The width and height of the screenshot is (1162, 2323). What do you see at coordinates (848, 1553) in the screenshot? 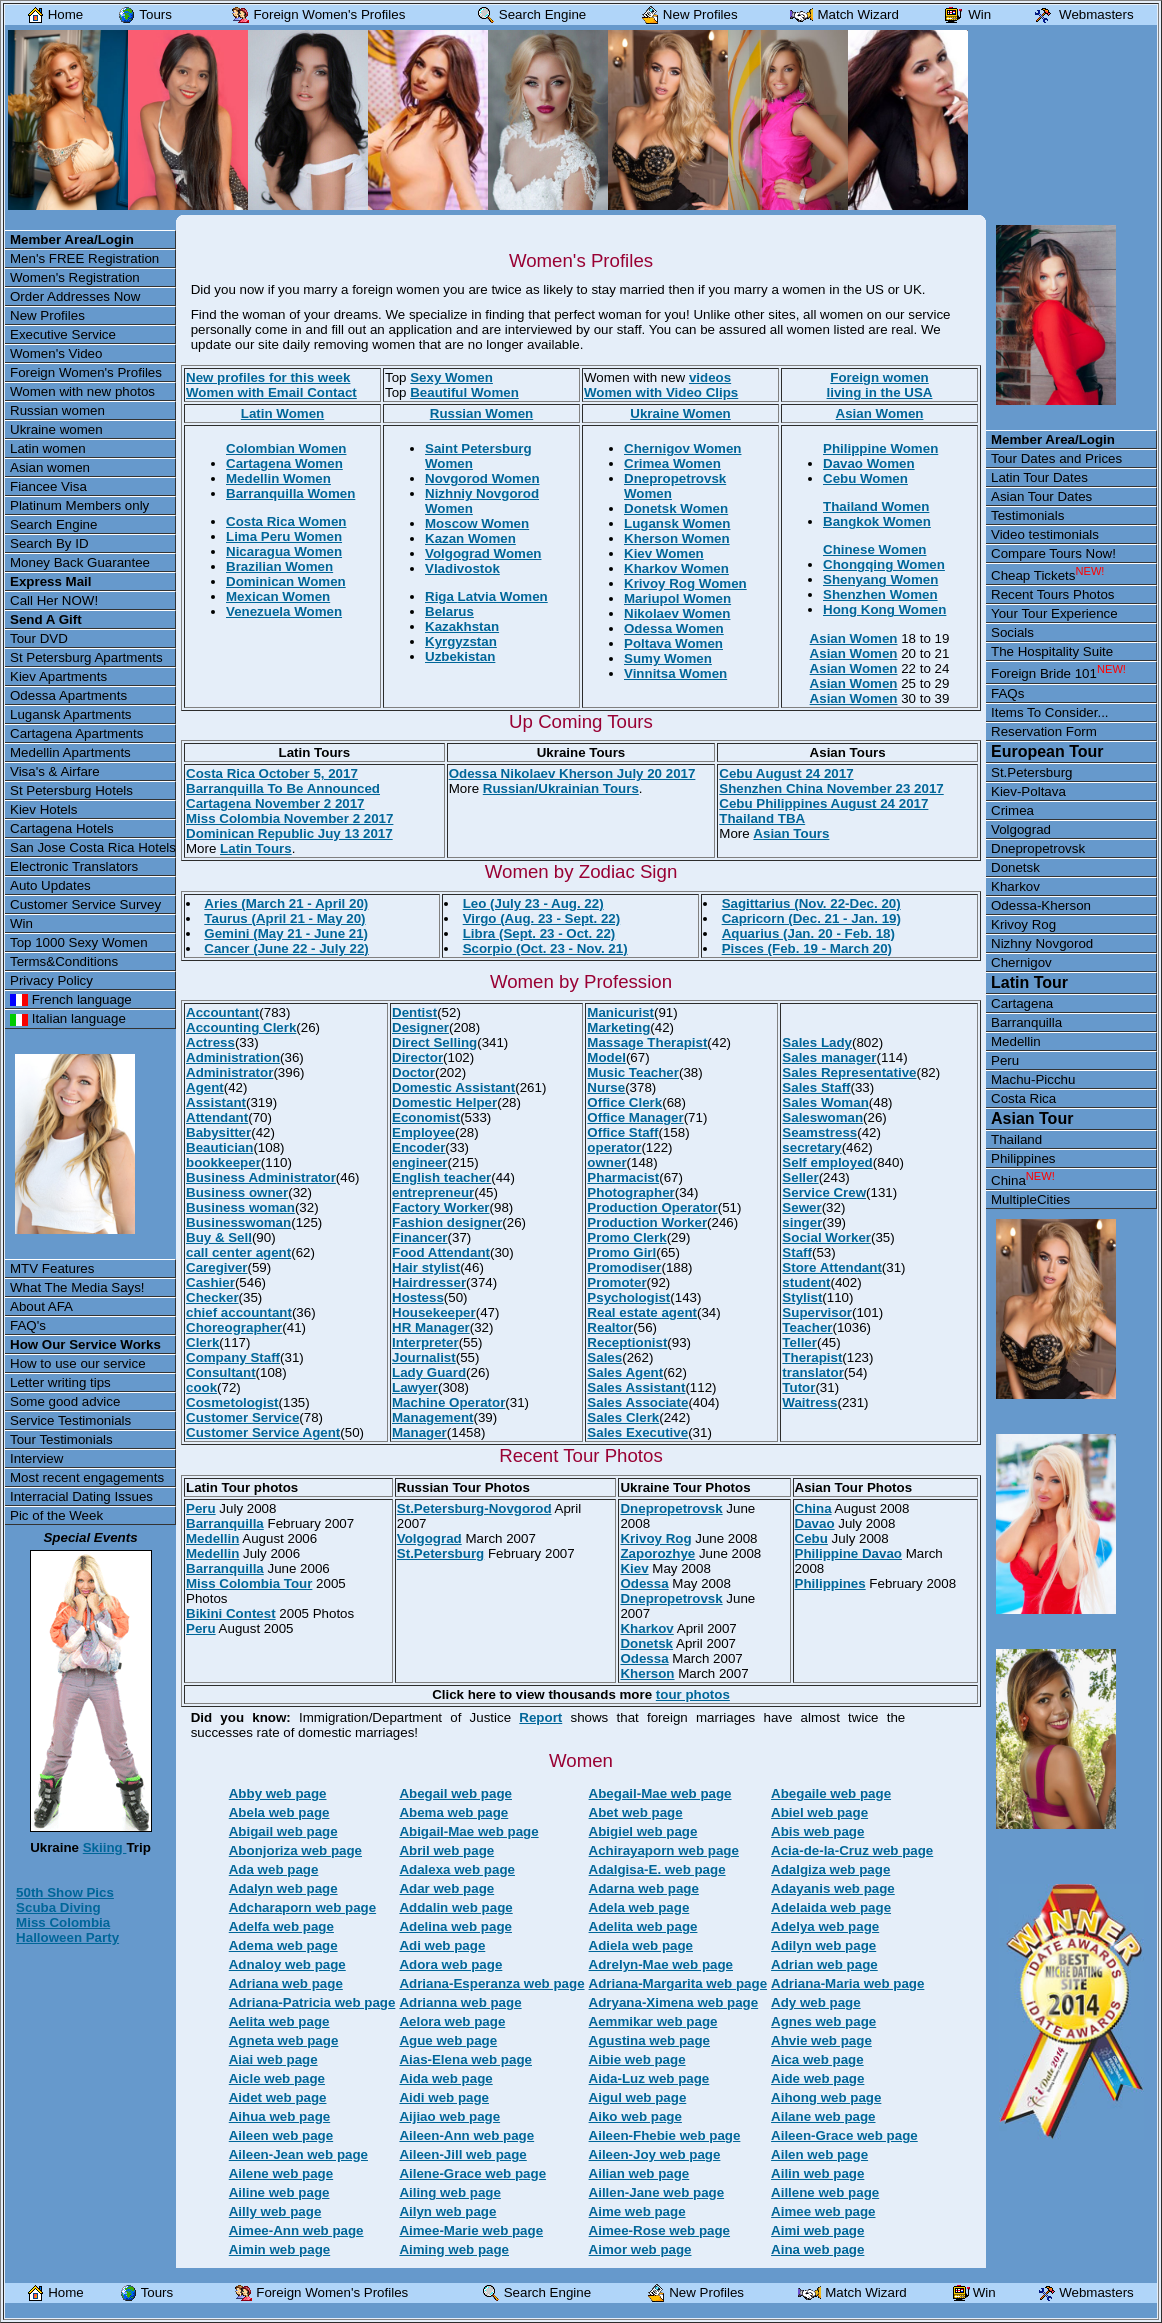
I see `Philippine Davao` at bounding box center [848, 1553].